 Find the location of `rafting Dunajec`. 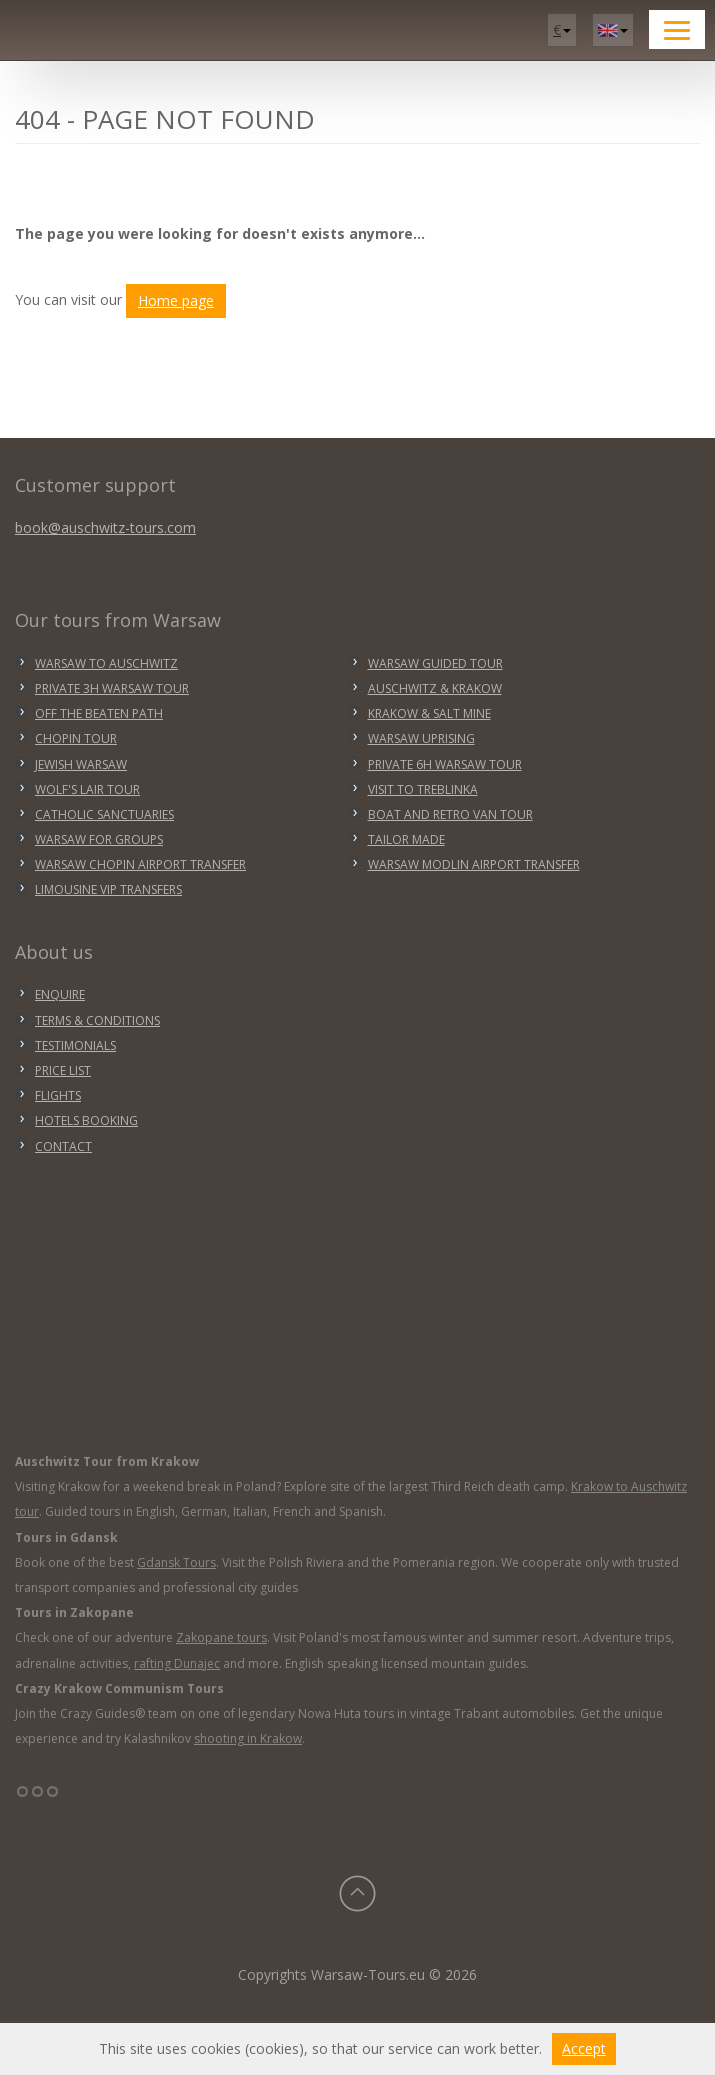

rafting Dunajec is located at coordinates (177, 1663).